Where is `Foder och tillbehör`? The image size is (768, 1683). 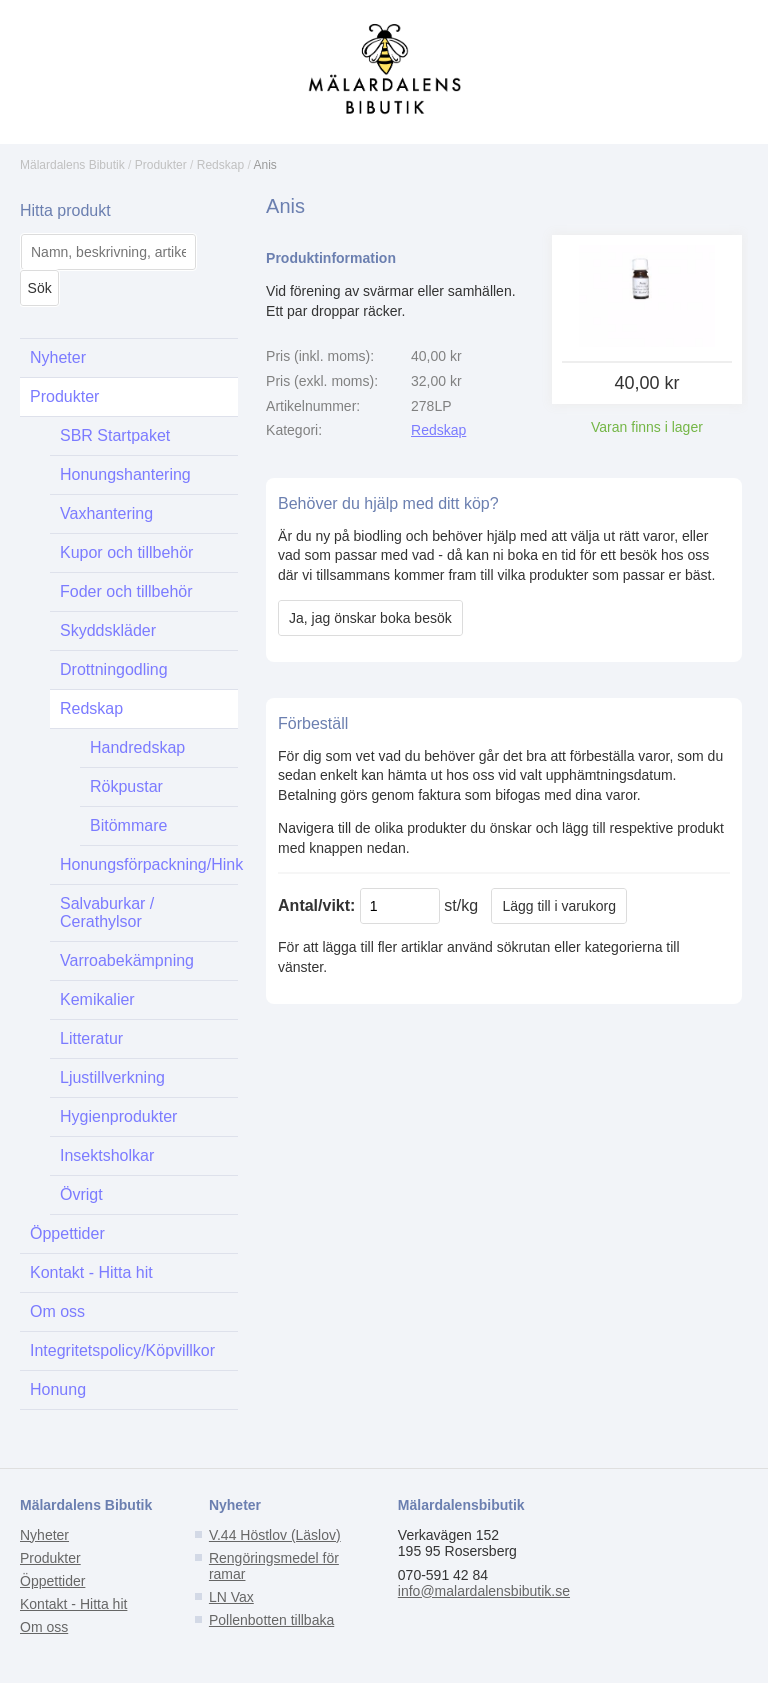 Foder och tillbehör is located at coordinates (126, 591).